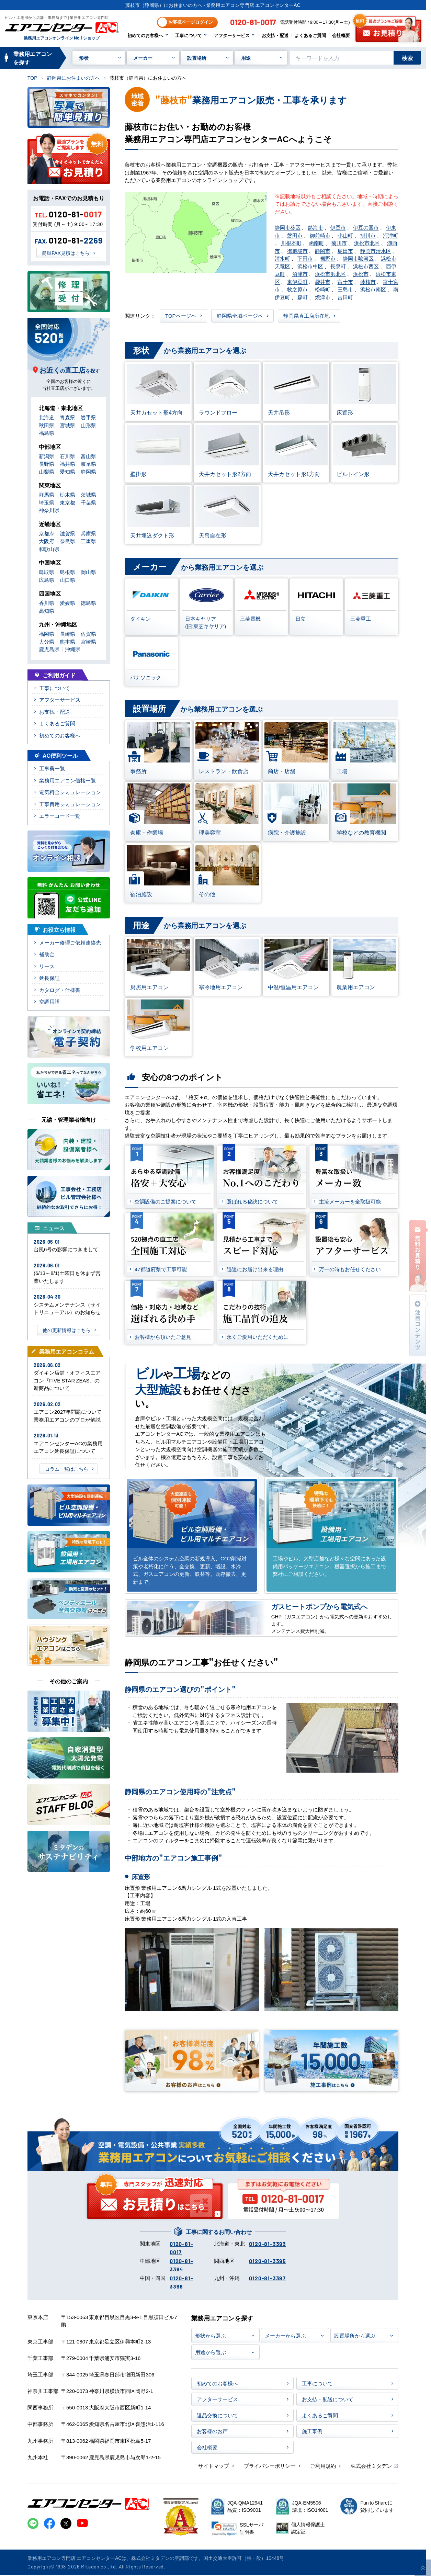 This screenshot has height=2576, width=431. What do you see at coordinates (305, 258) in the screenshot?
I see `下田市` at bounding box center [305, 258].